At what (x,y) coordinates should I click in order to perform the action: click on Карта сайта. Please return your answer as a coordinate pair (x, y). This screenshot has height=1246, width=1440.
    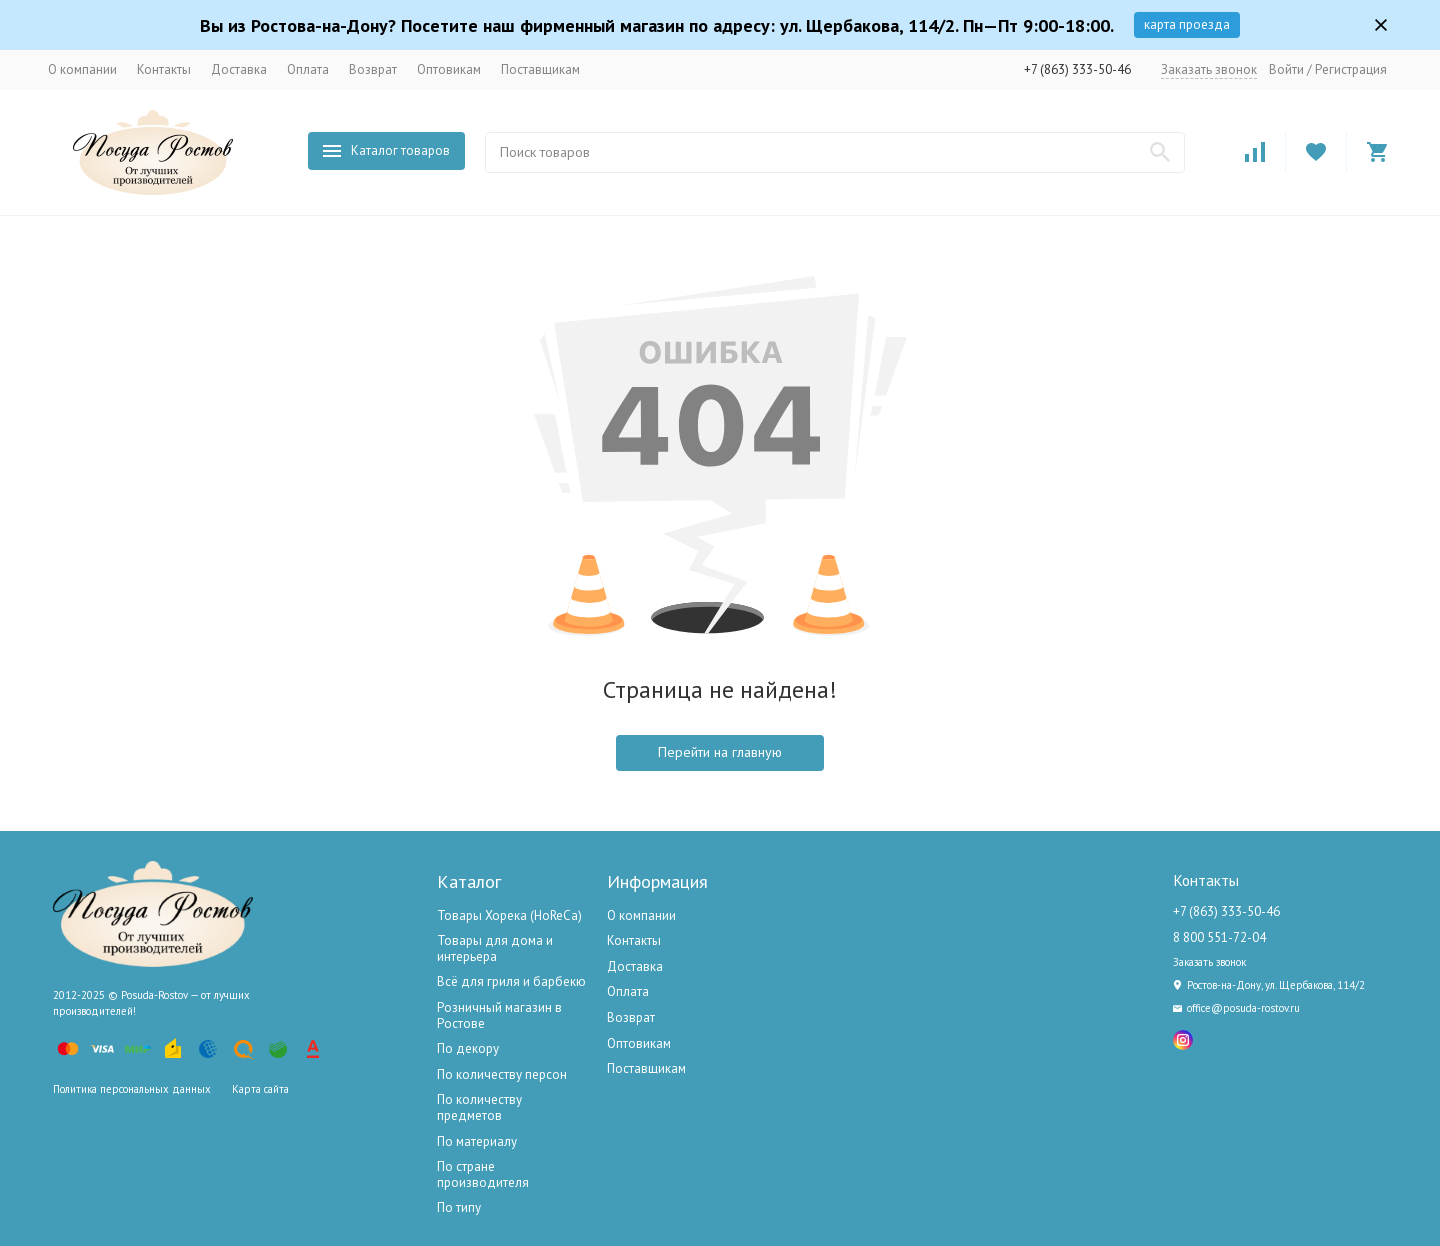
    Looking at the image, I should click on (260, 1089).